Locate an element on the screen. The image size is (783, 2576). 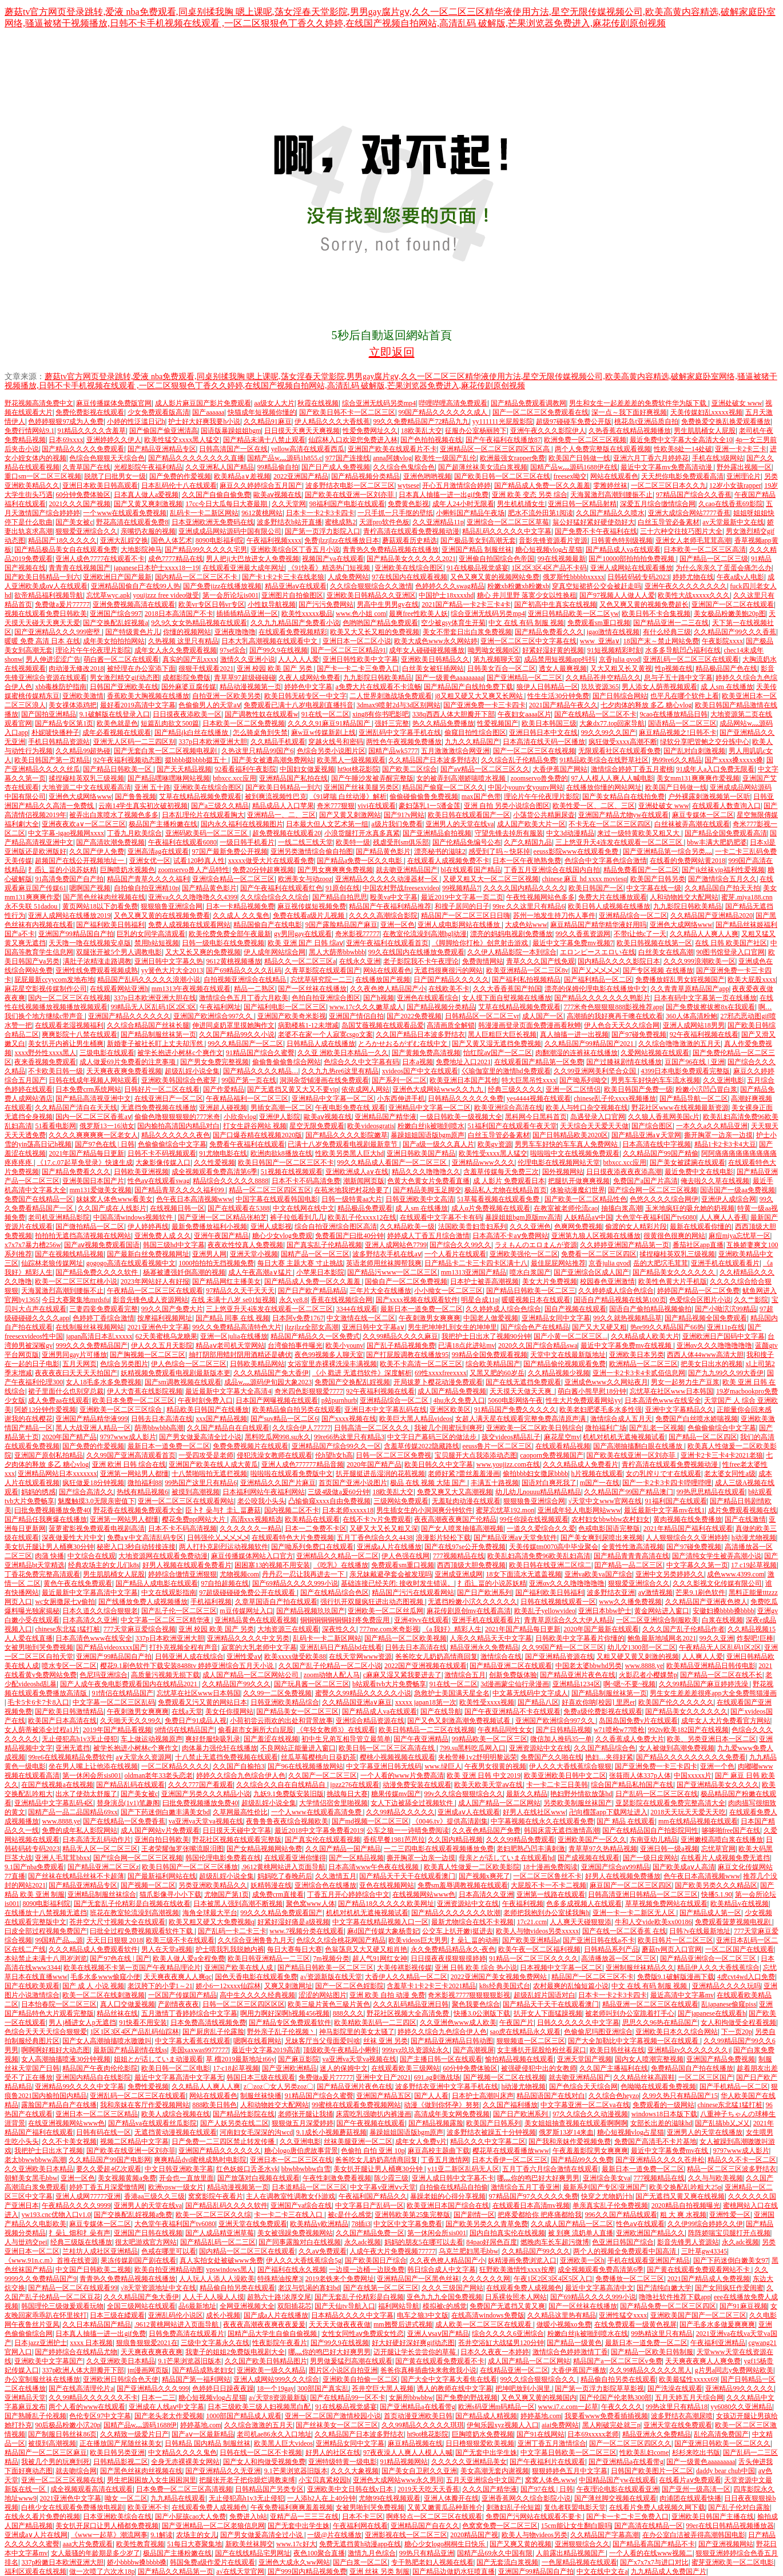
最佳屁屁网站推荐 is located at coordinates (558, 1263).